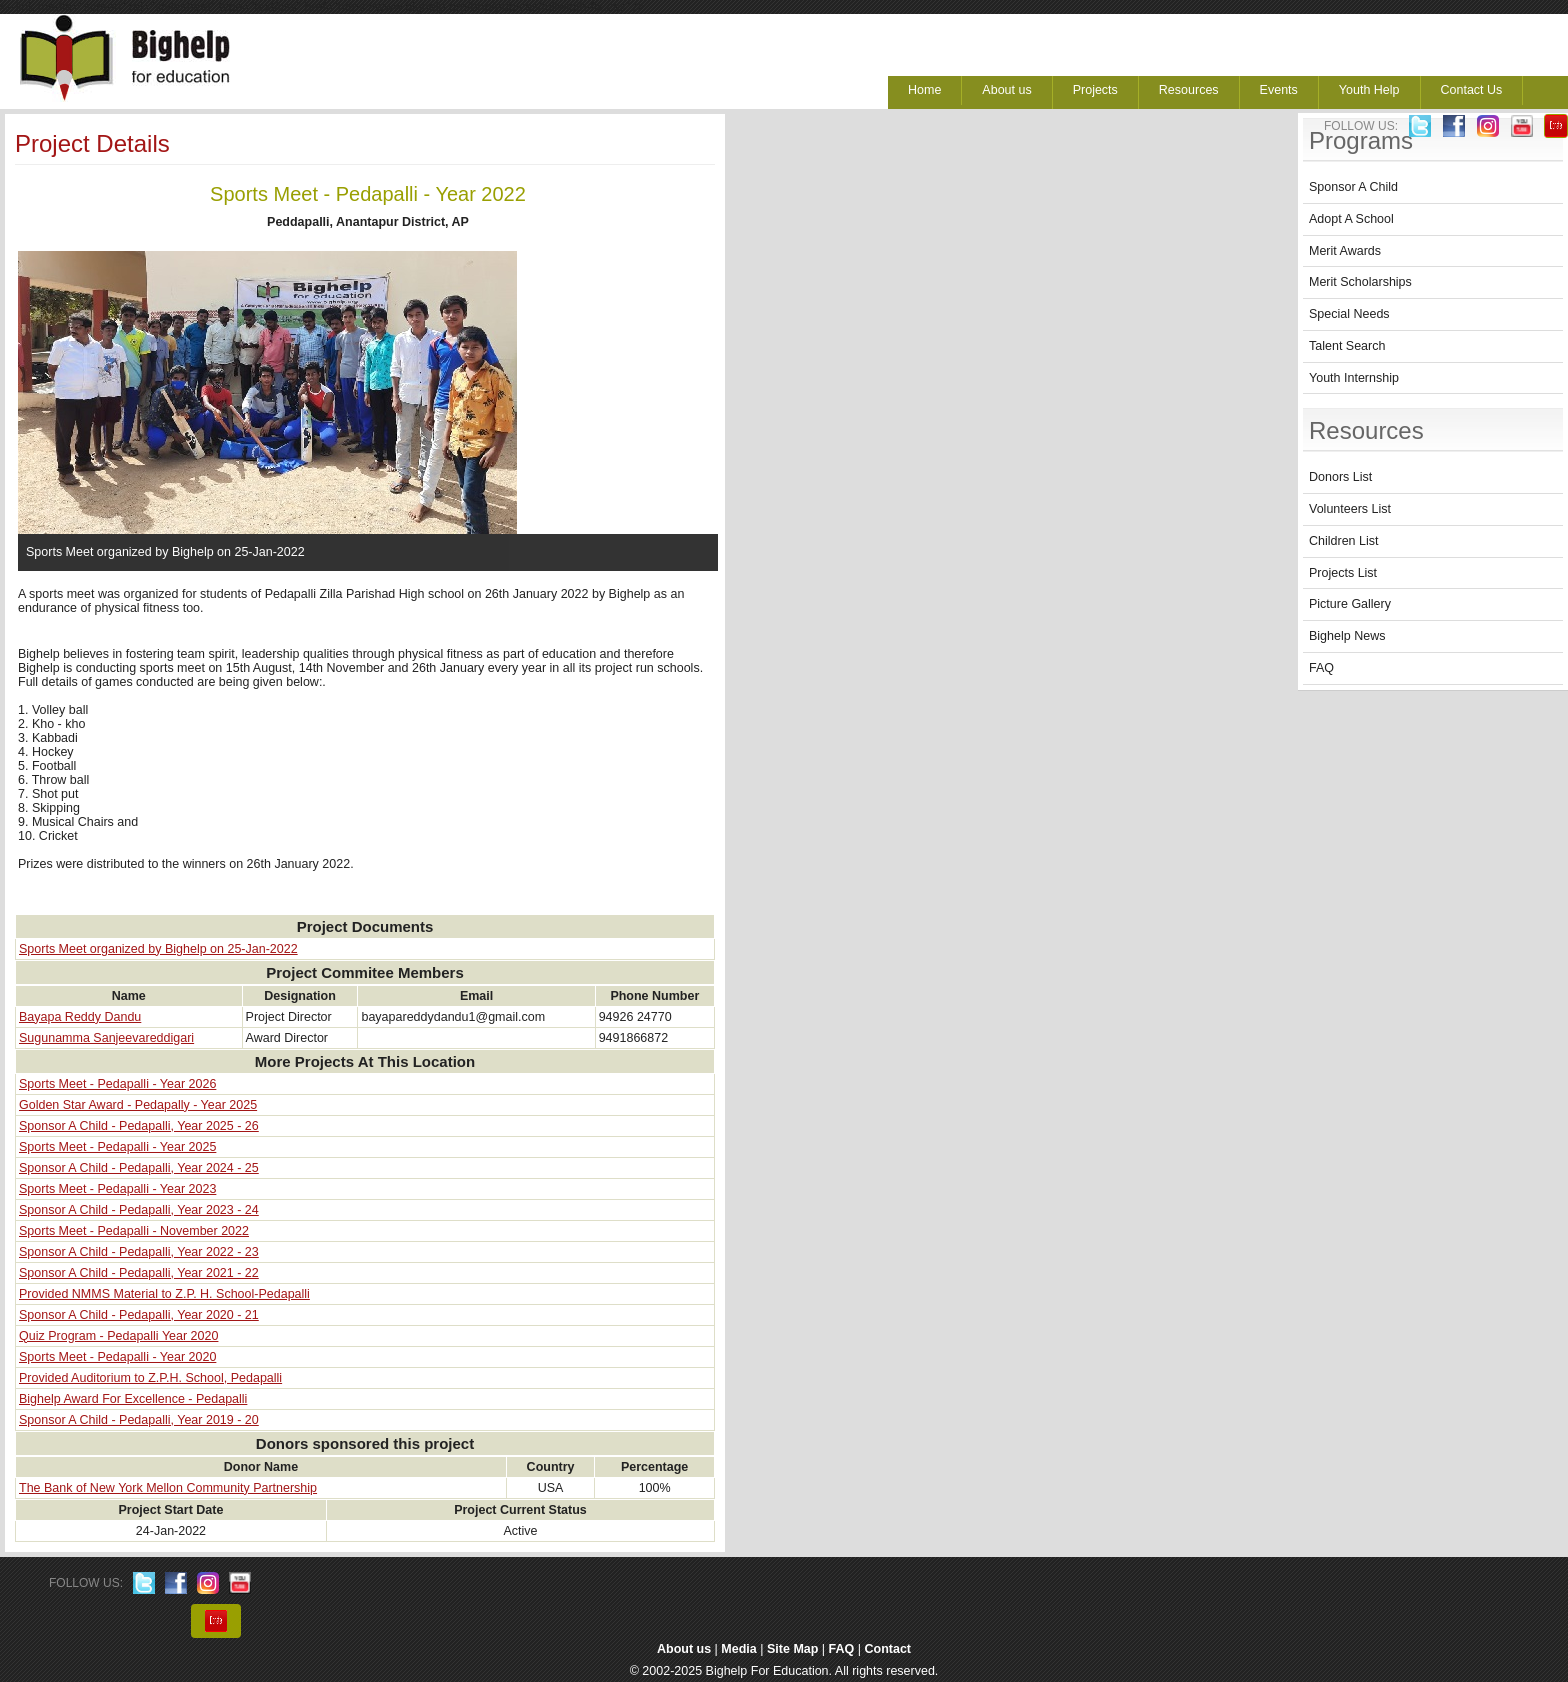  Describe the element at coordinates (118, 1336) in the screenshot. I see `Quiz Program - Pedapalli Year 2020` at that location.